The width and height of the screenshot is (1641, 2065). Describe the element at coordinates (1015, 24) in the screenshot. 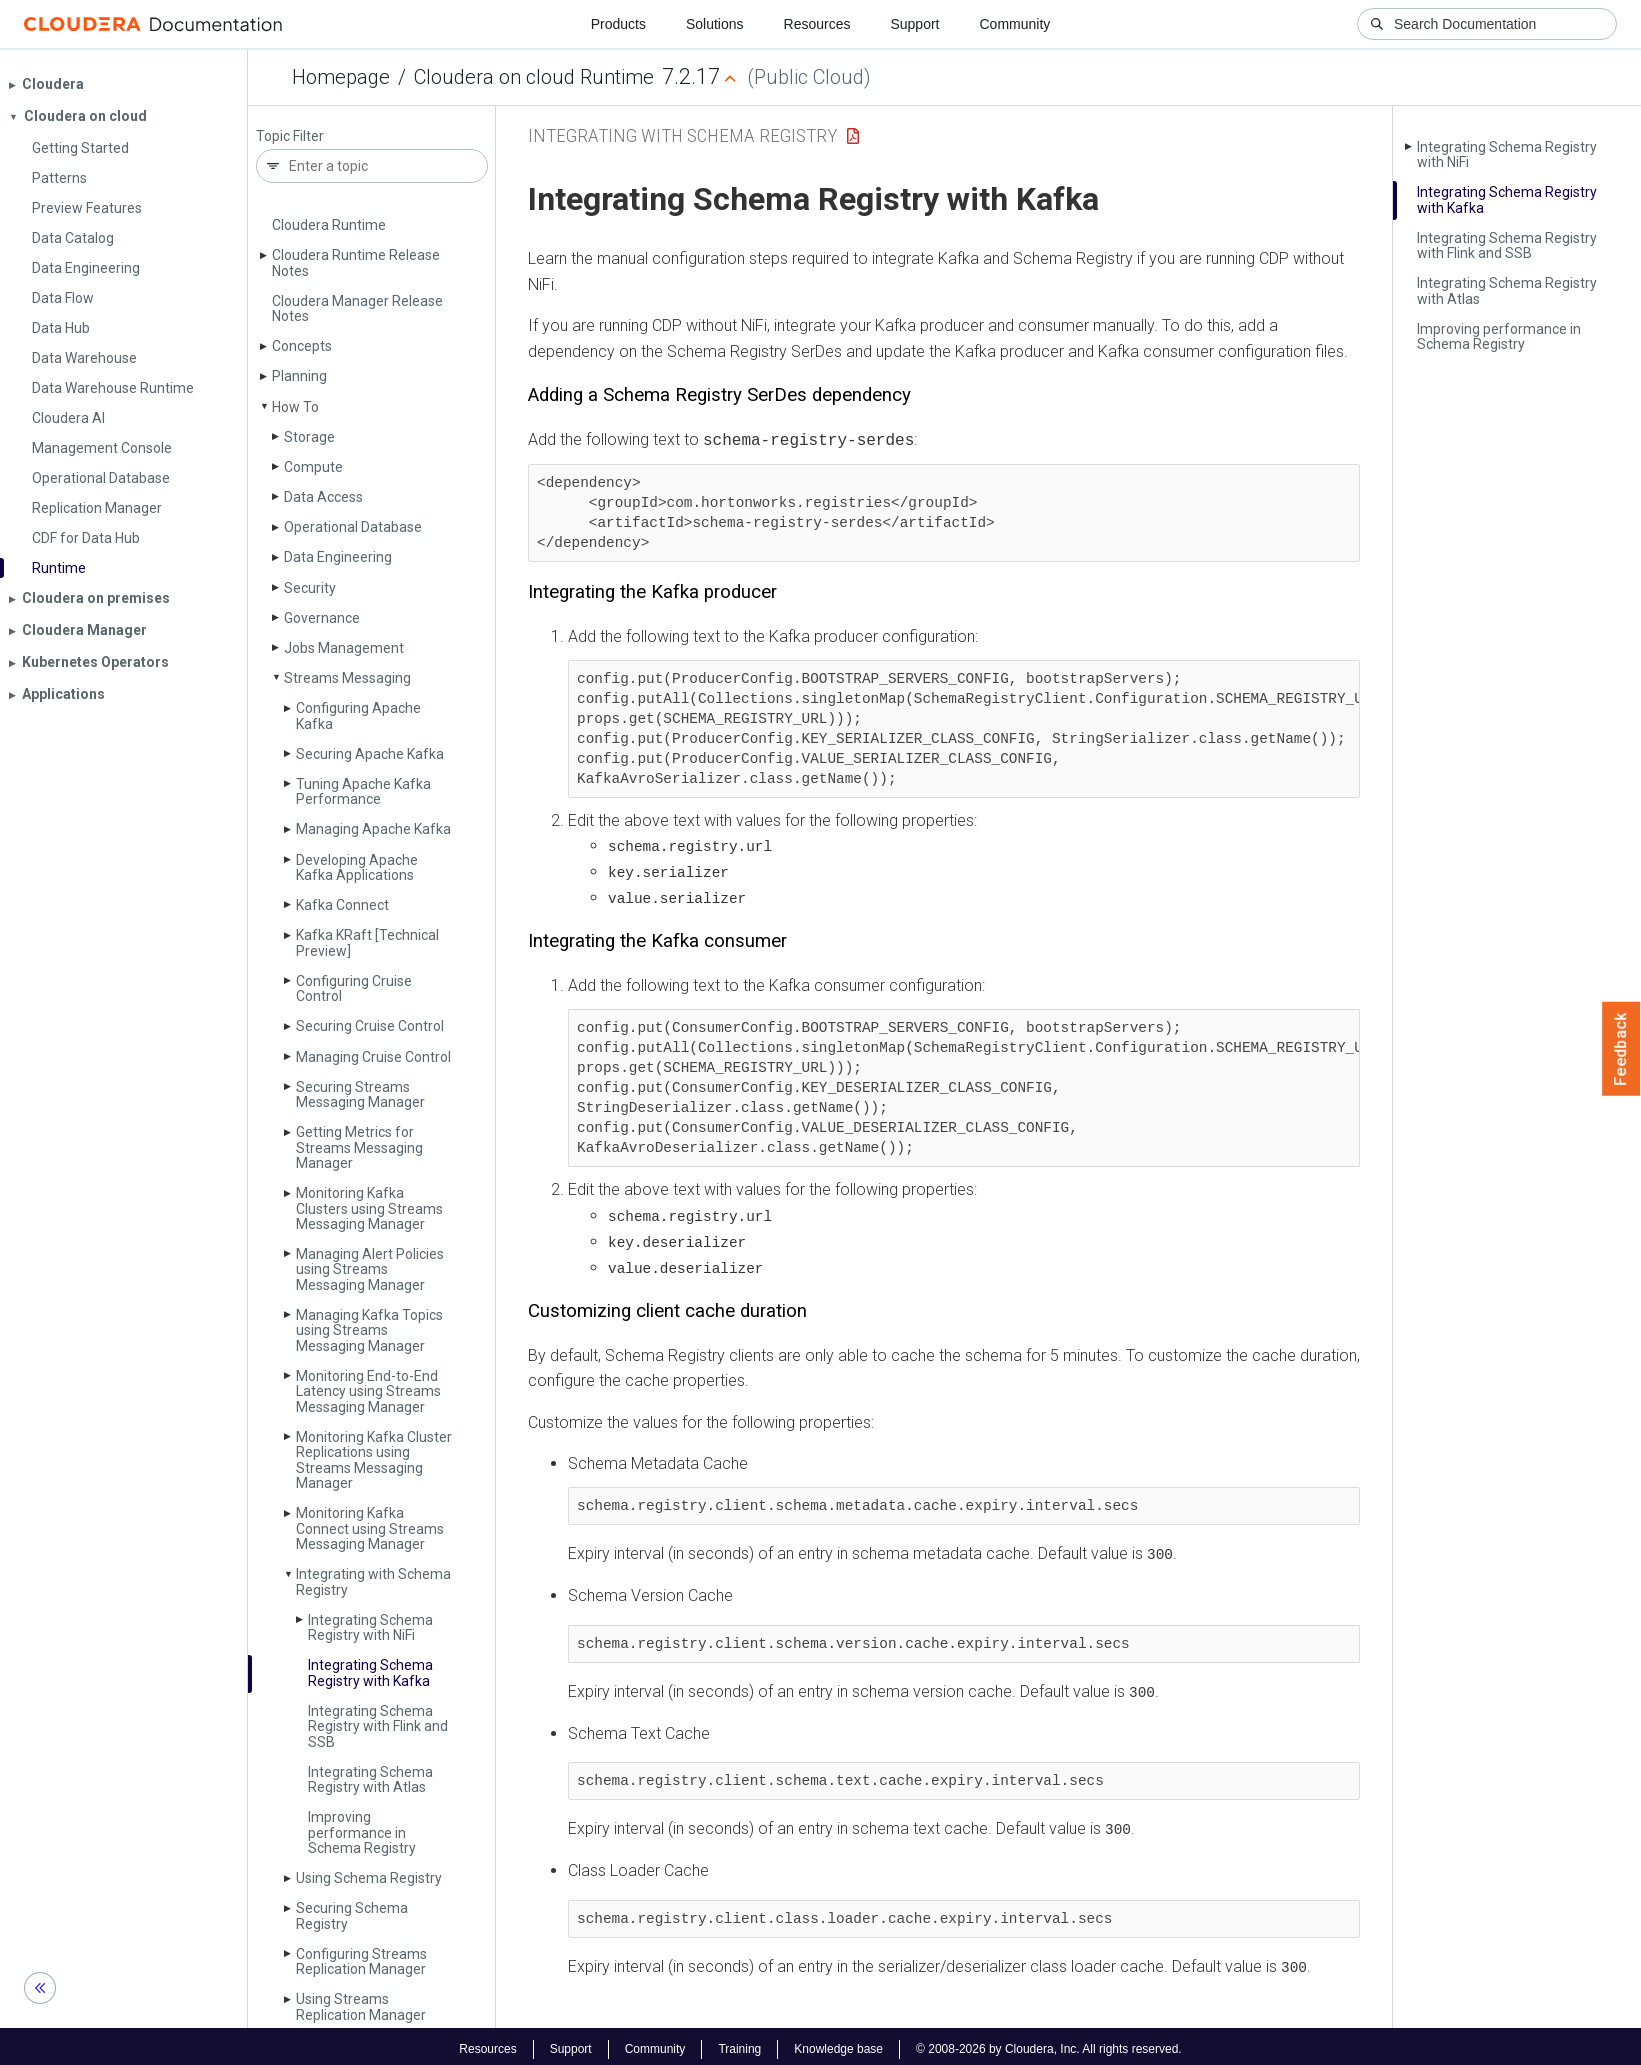

I see `Community` at that location.